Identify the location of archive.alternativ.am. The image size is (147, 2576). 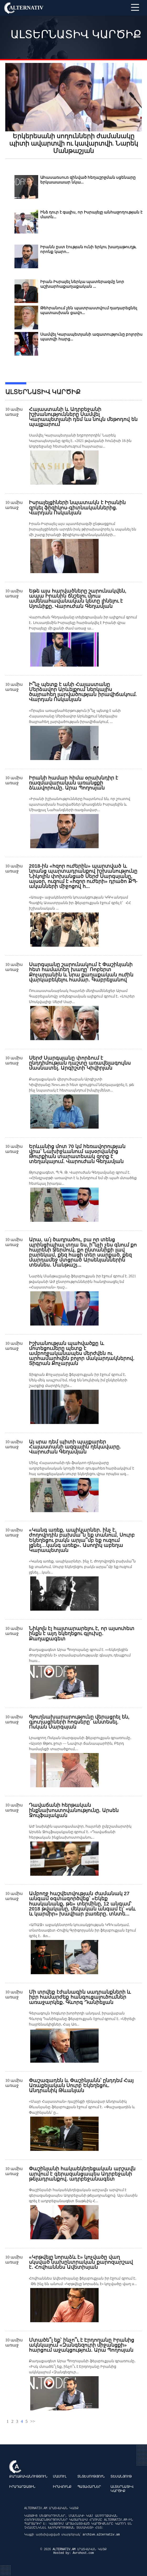
(101, 2535).